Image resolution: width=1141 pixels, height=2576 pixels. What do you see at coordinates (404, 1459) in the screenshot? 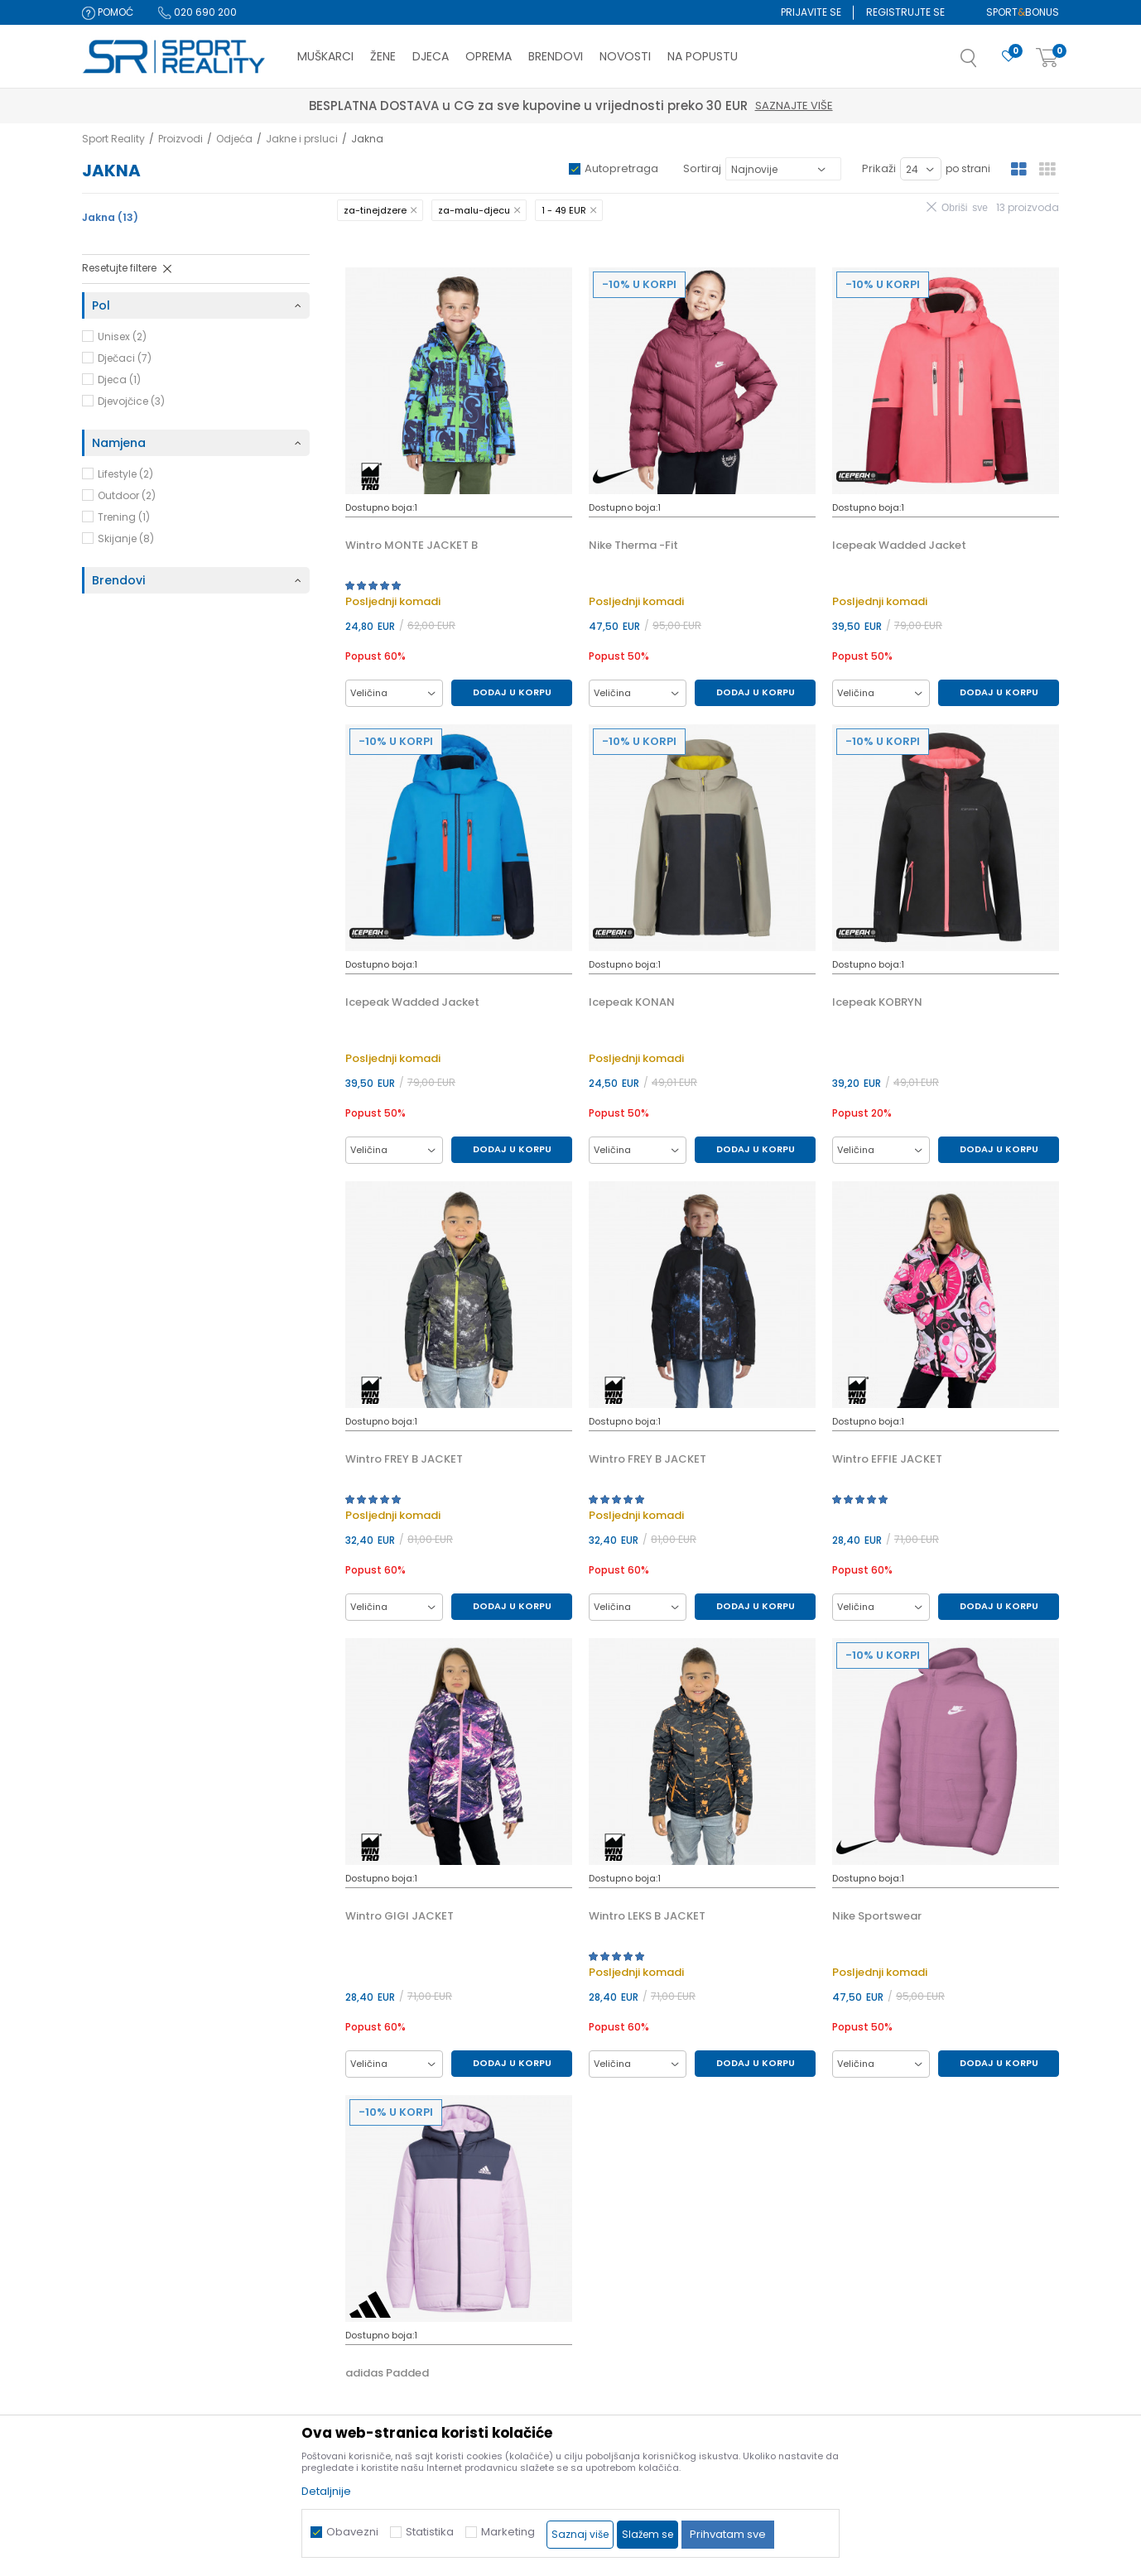
I see `Wintro FREY B JACKET` at bounding box center [404, 1459].